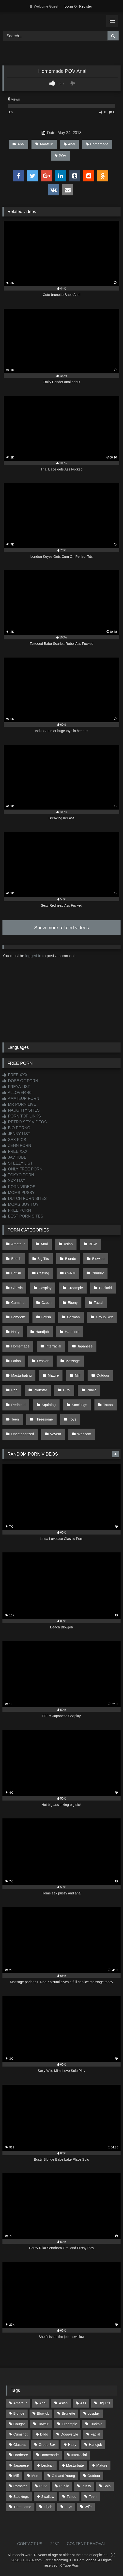  What do you see at coordinates (55, 1434) in the screenshot?
I see `Voyeur` at bounding box center [55, 1434].